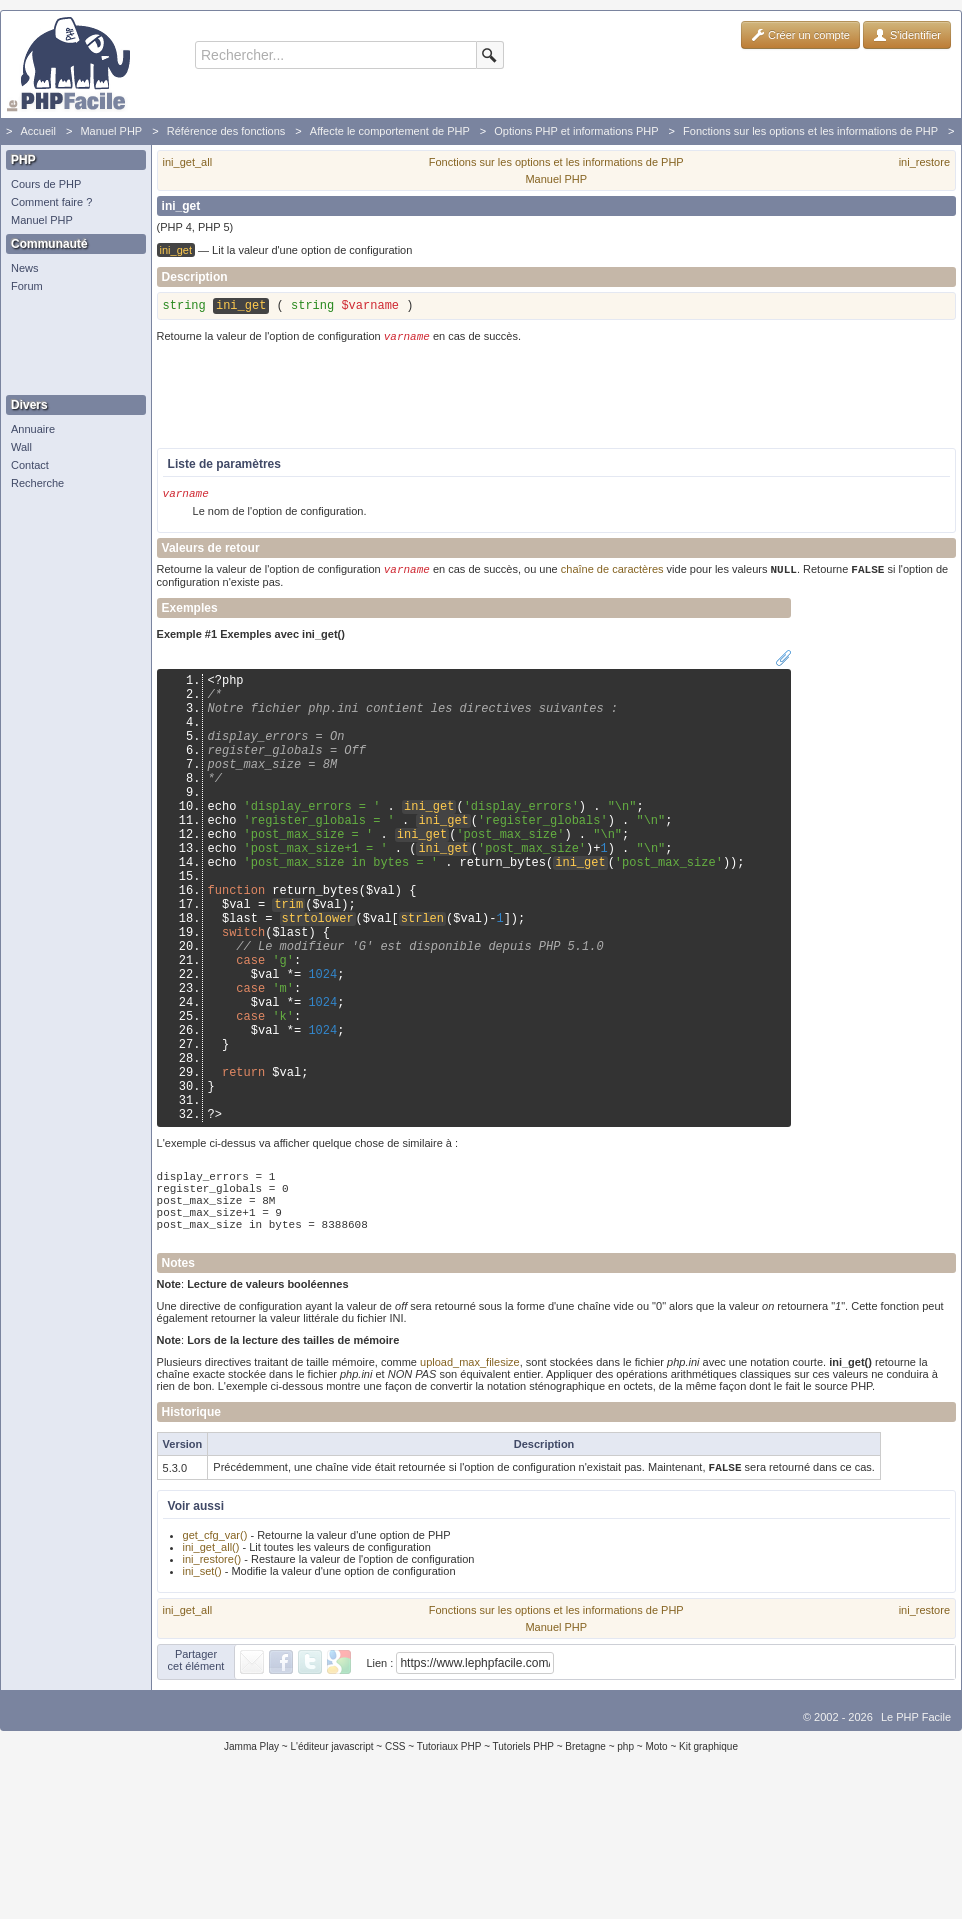 The height and width of the screenshot is (1919, 962). I want to click on S'identifier, so click(907, 35).